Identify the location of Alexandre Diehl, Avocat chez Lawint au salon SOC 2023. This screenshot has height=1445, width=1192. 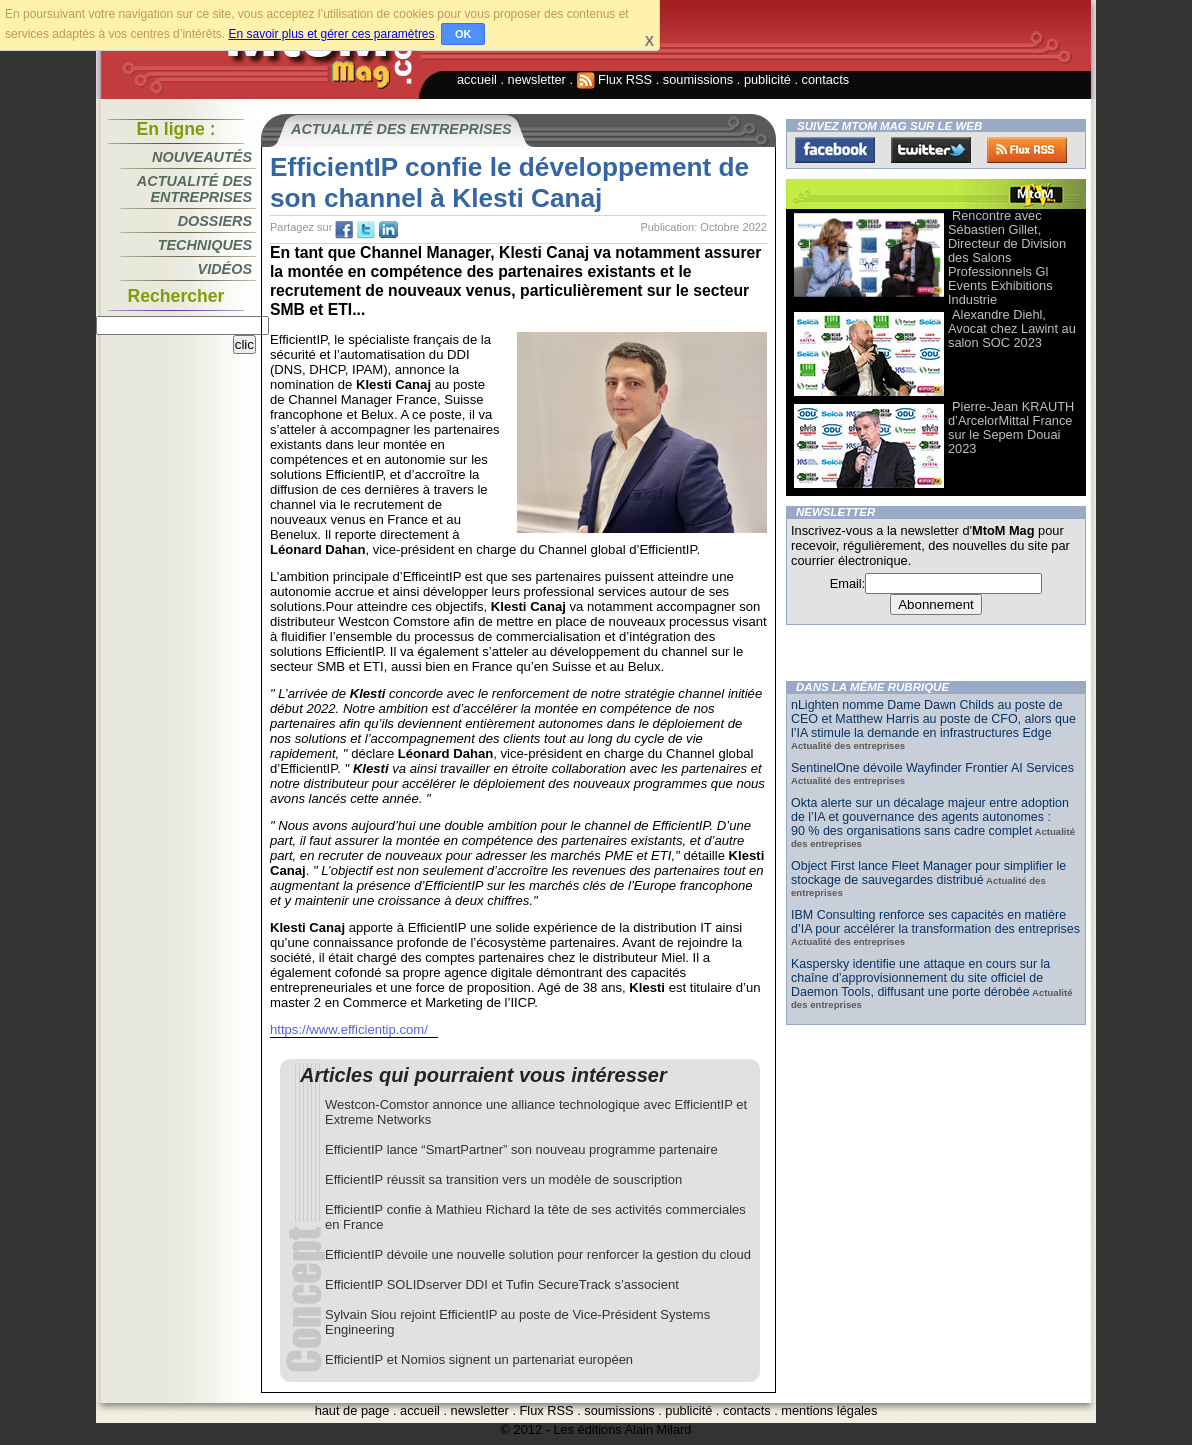
(1012, 328).